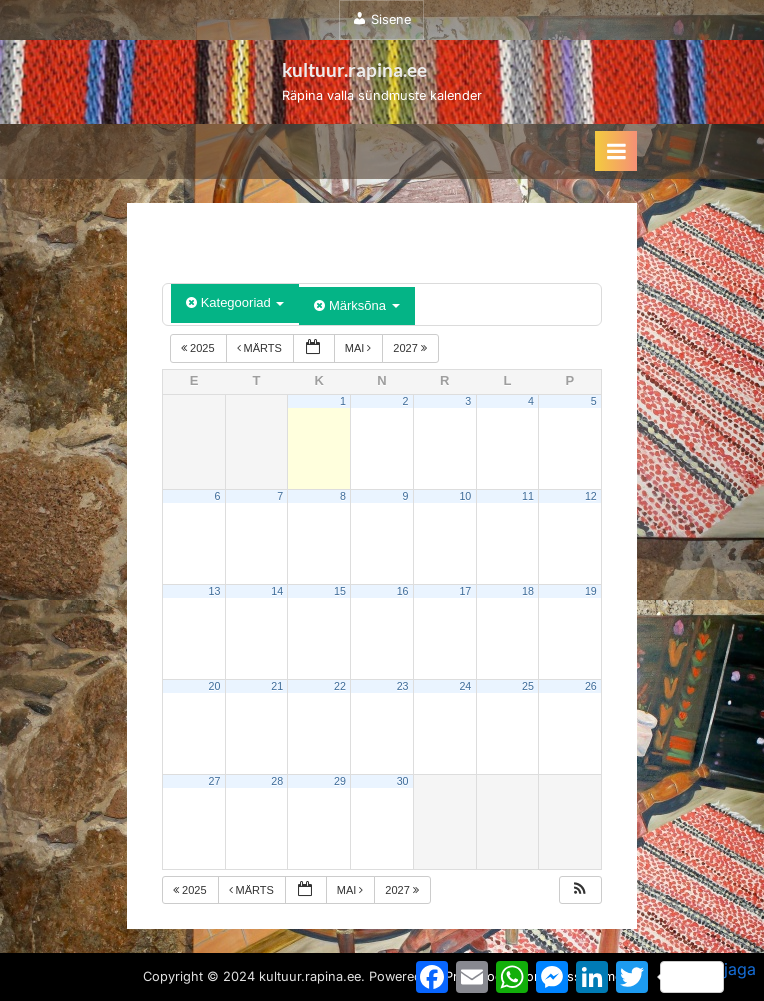 Image resolution: width=764 pixels, height=1001 pixels. I want to click on kultuur.rapina.ee, so click(354, 69).